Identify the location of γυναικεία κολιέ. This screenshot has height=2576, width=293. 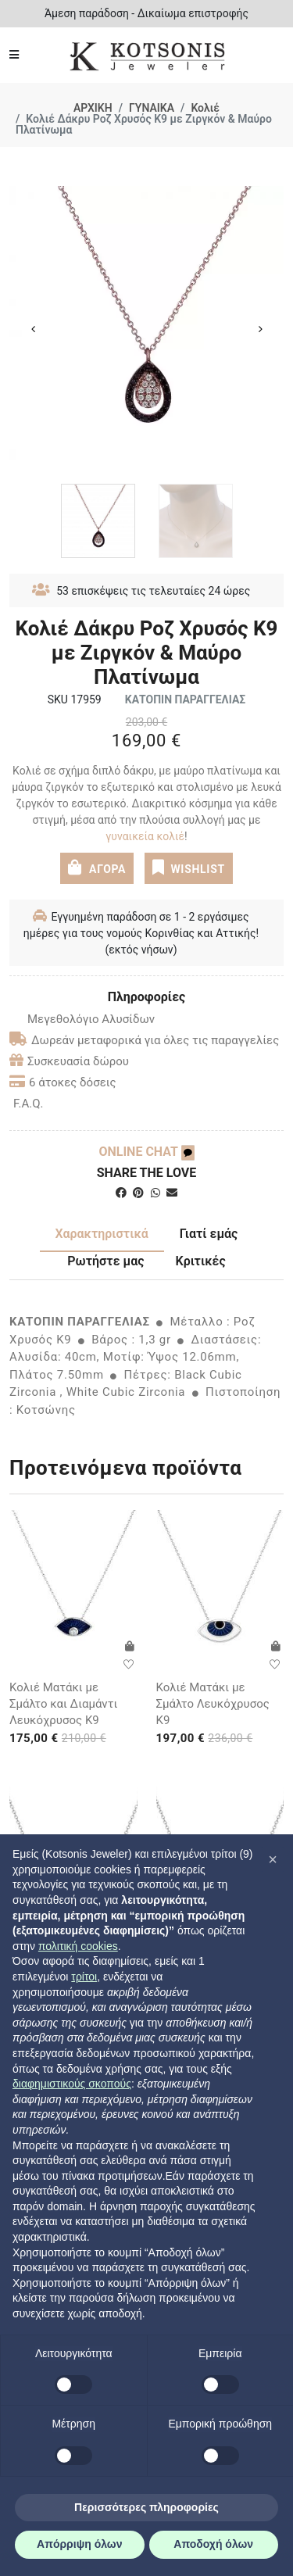
(144, 836).